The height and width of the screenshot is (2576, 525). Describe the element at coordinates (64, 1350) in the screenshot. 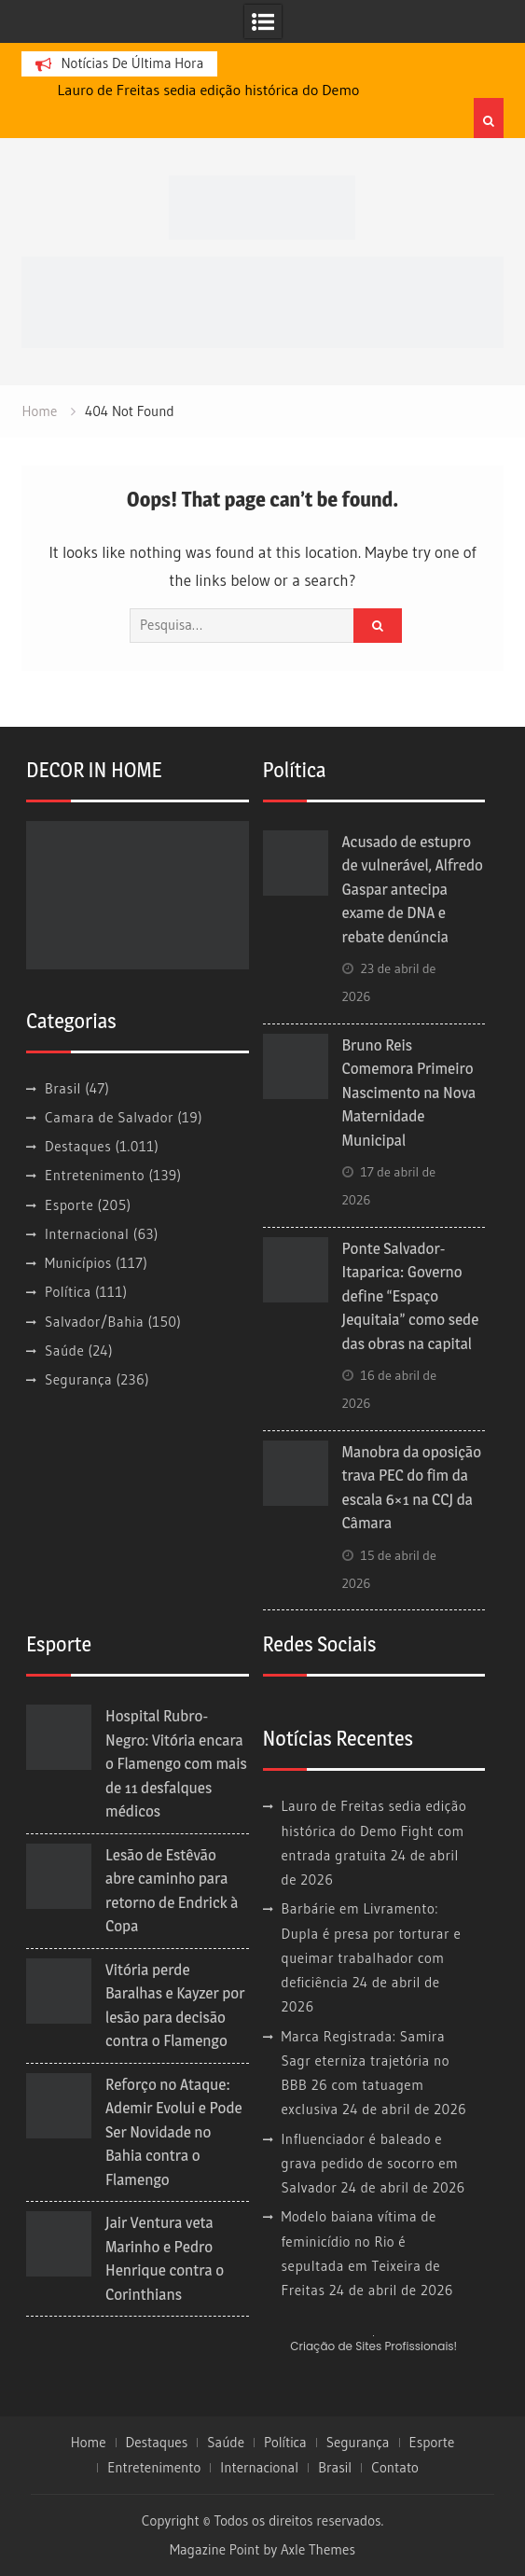

I see `Saúde` at that location.